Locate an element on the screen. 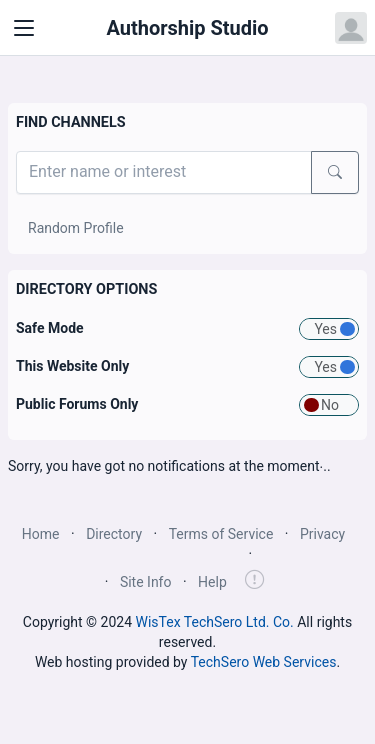  Home is located at coordinates (41, 534).